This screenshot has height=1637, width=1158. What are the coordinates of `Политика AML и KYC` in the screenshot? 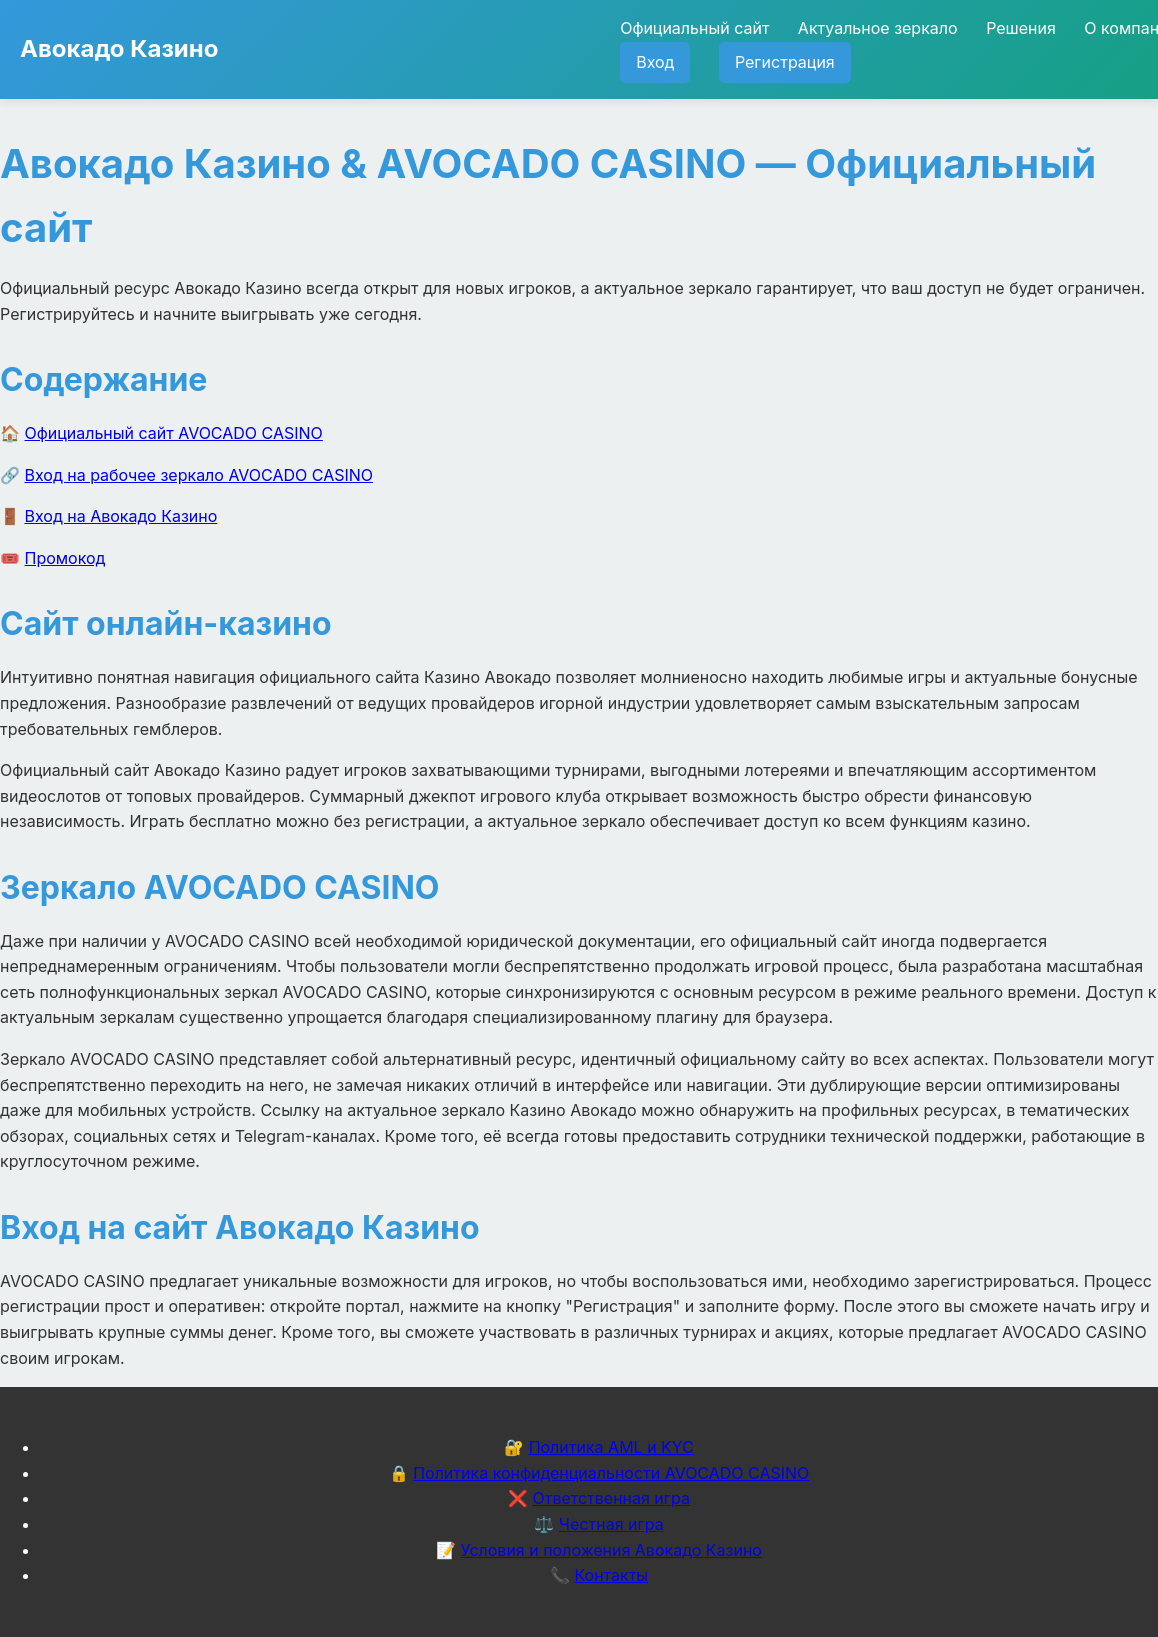 It's located at (611, 1447).